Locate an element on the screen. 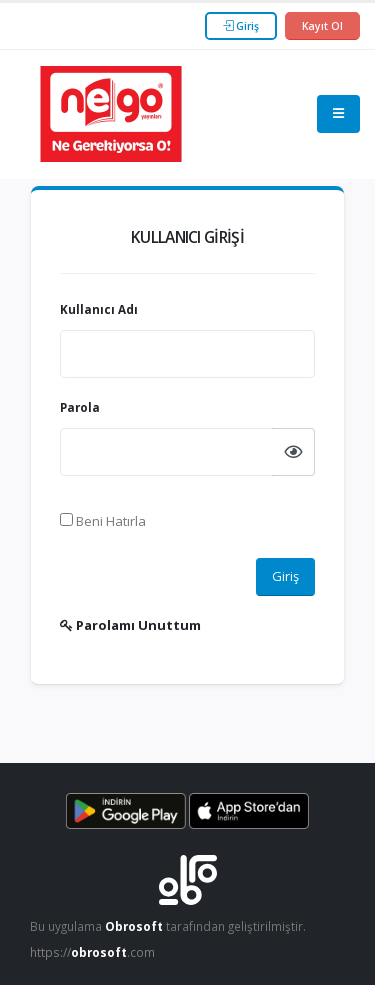 This screenshot has height=985, width=375. Kayıt Ol is located at coordinates (322, 26).